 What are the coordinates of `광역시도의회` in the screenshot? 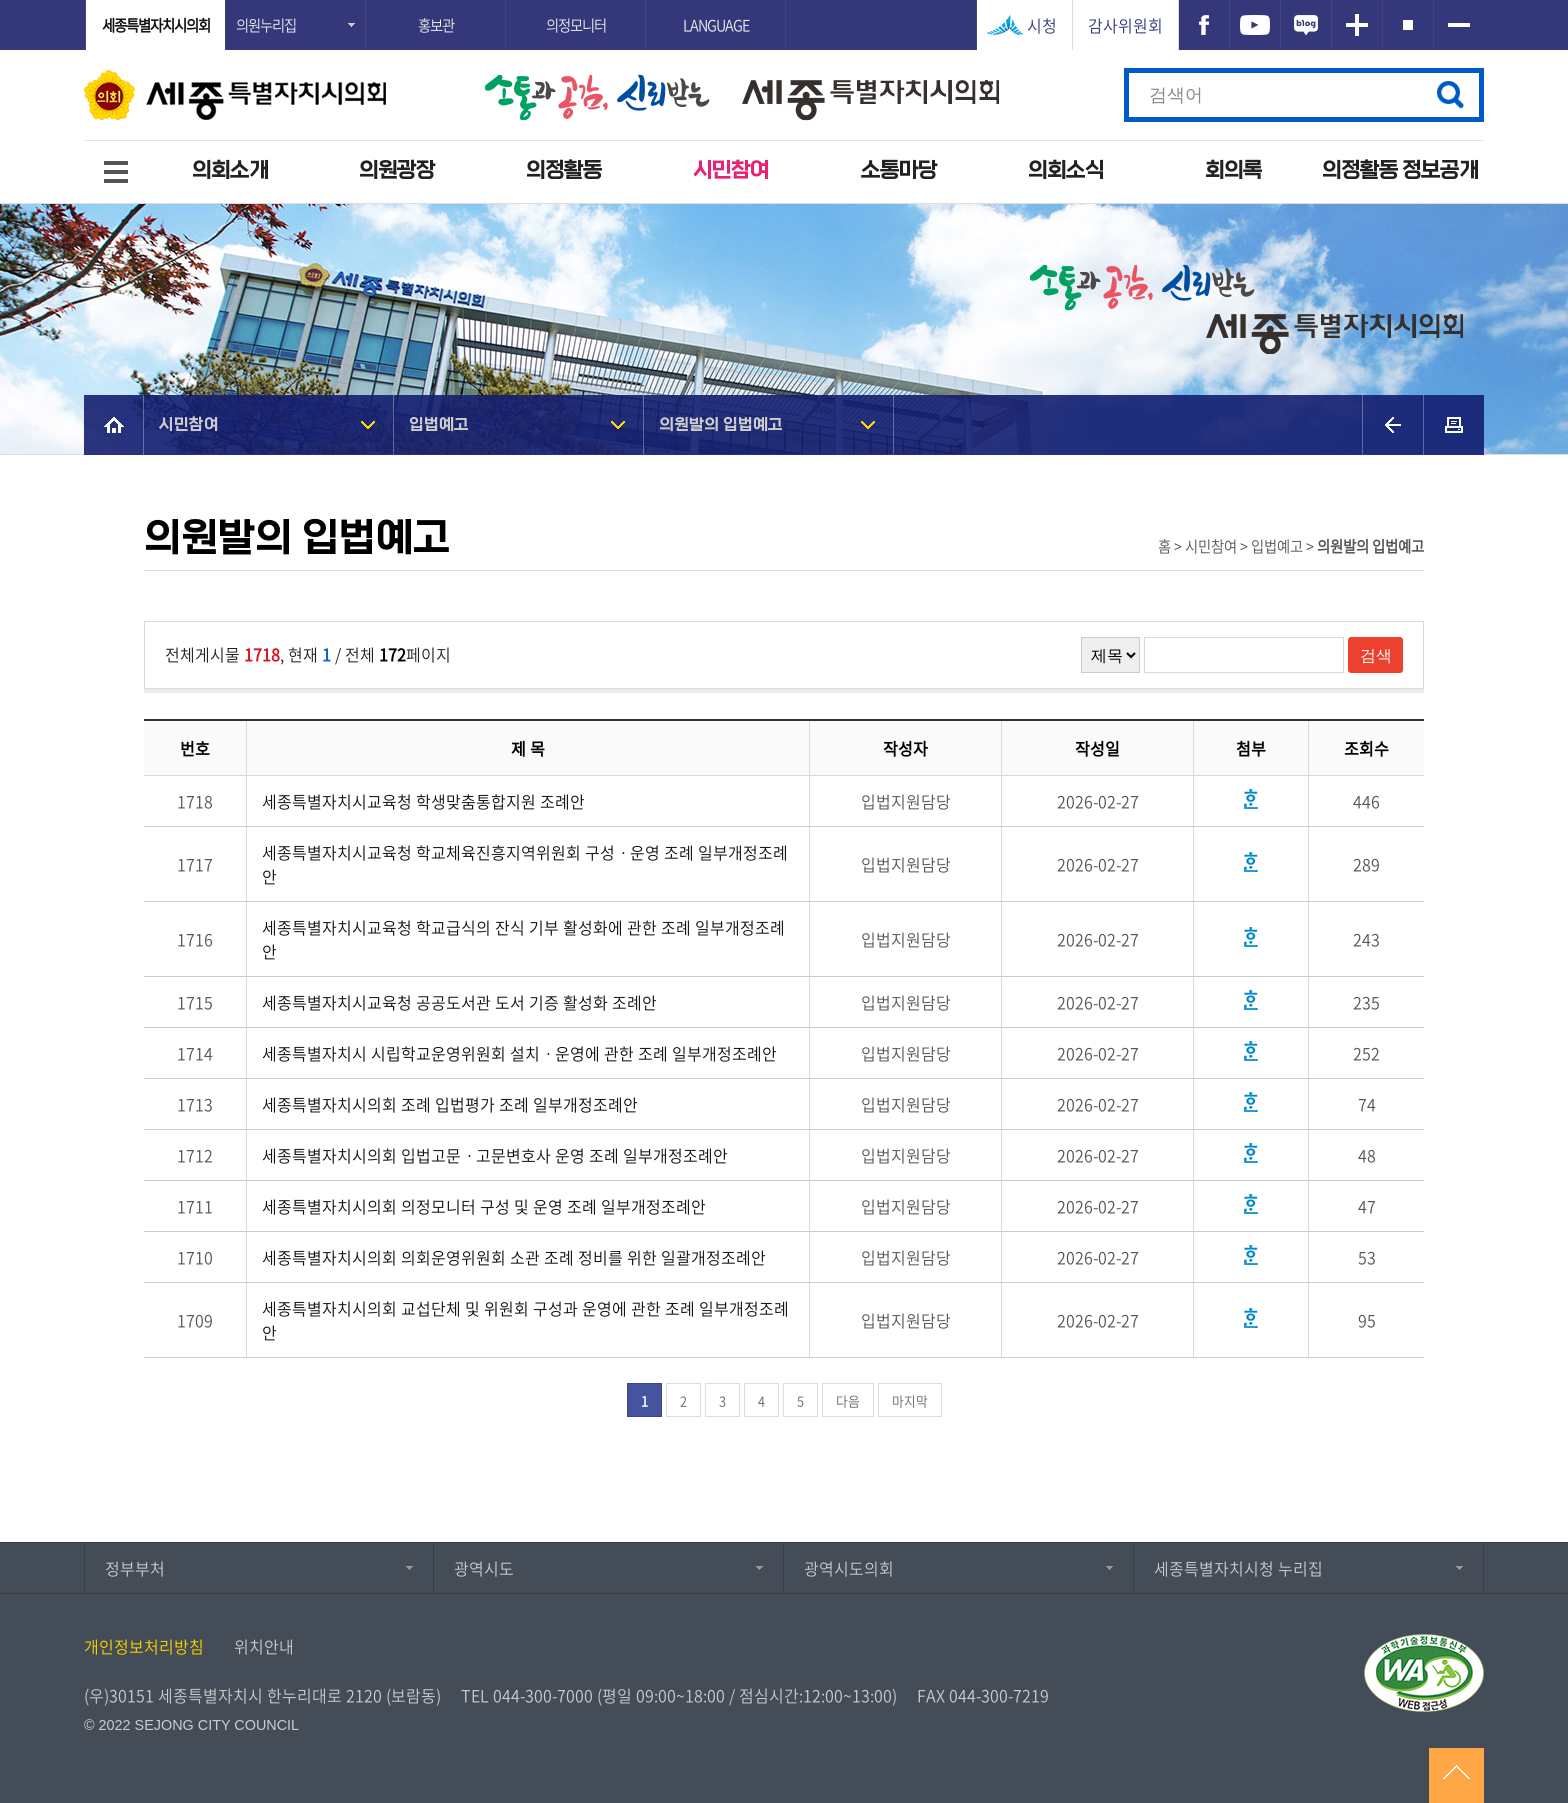 It's located at (849, 1568).